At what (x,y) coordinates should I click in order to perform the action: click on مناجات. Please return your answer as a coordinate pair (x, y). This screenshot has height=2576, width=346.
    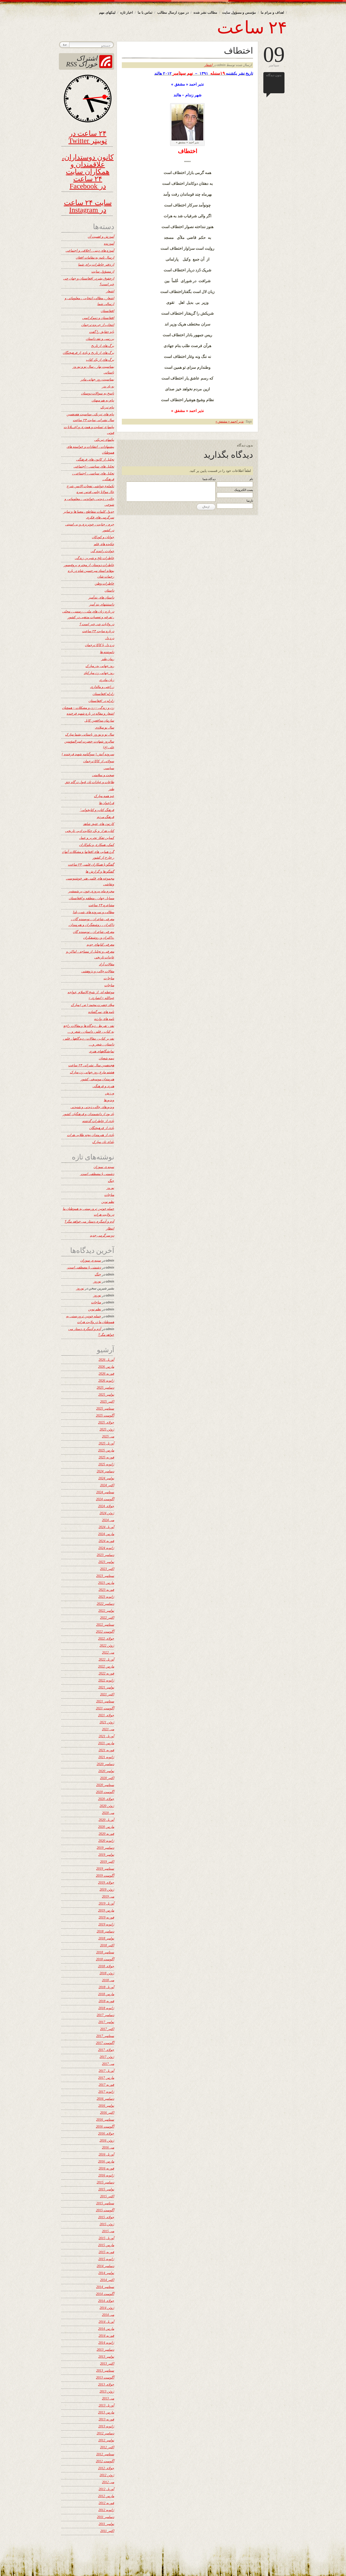
    Looking at the image, I should click on (109, 985).